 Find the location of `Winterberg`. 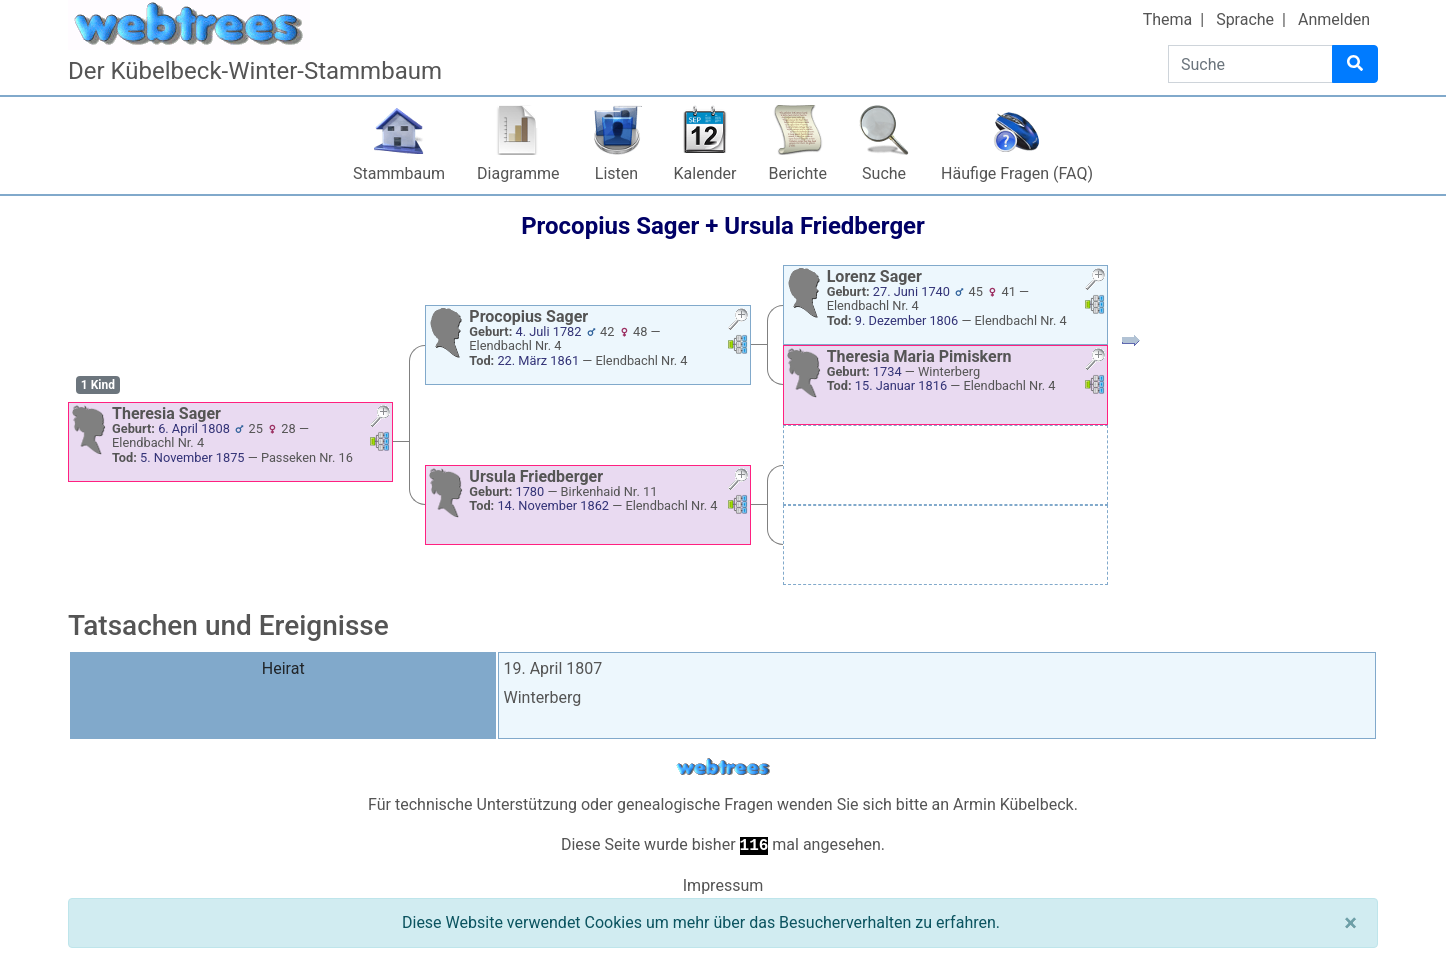

Winterberg is located at coordinates (542, 697).